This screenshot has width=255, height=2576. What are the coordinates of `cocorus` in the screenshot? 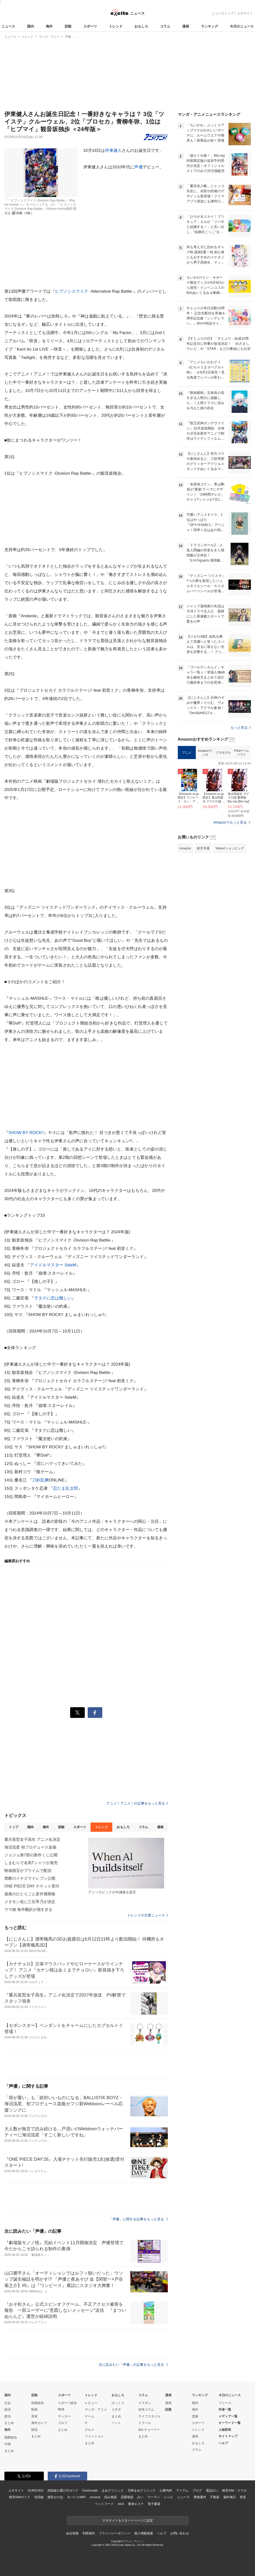 It's located at (95, 2497).